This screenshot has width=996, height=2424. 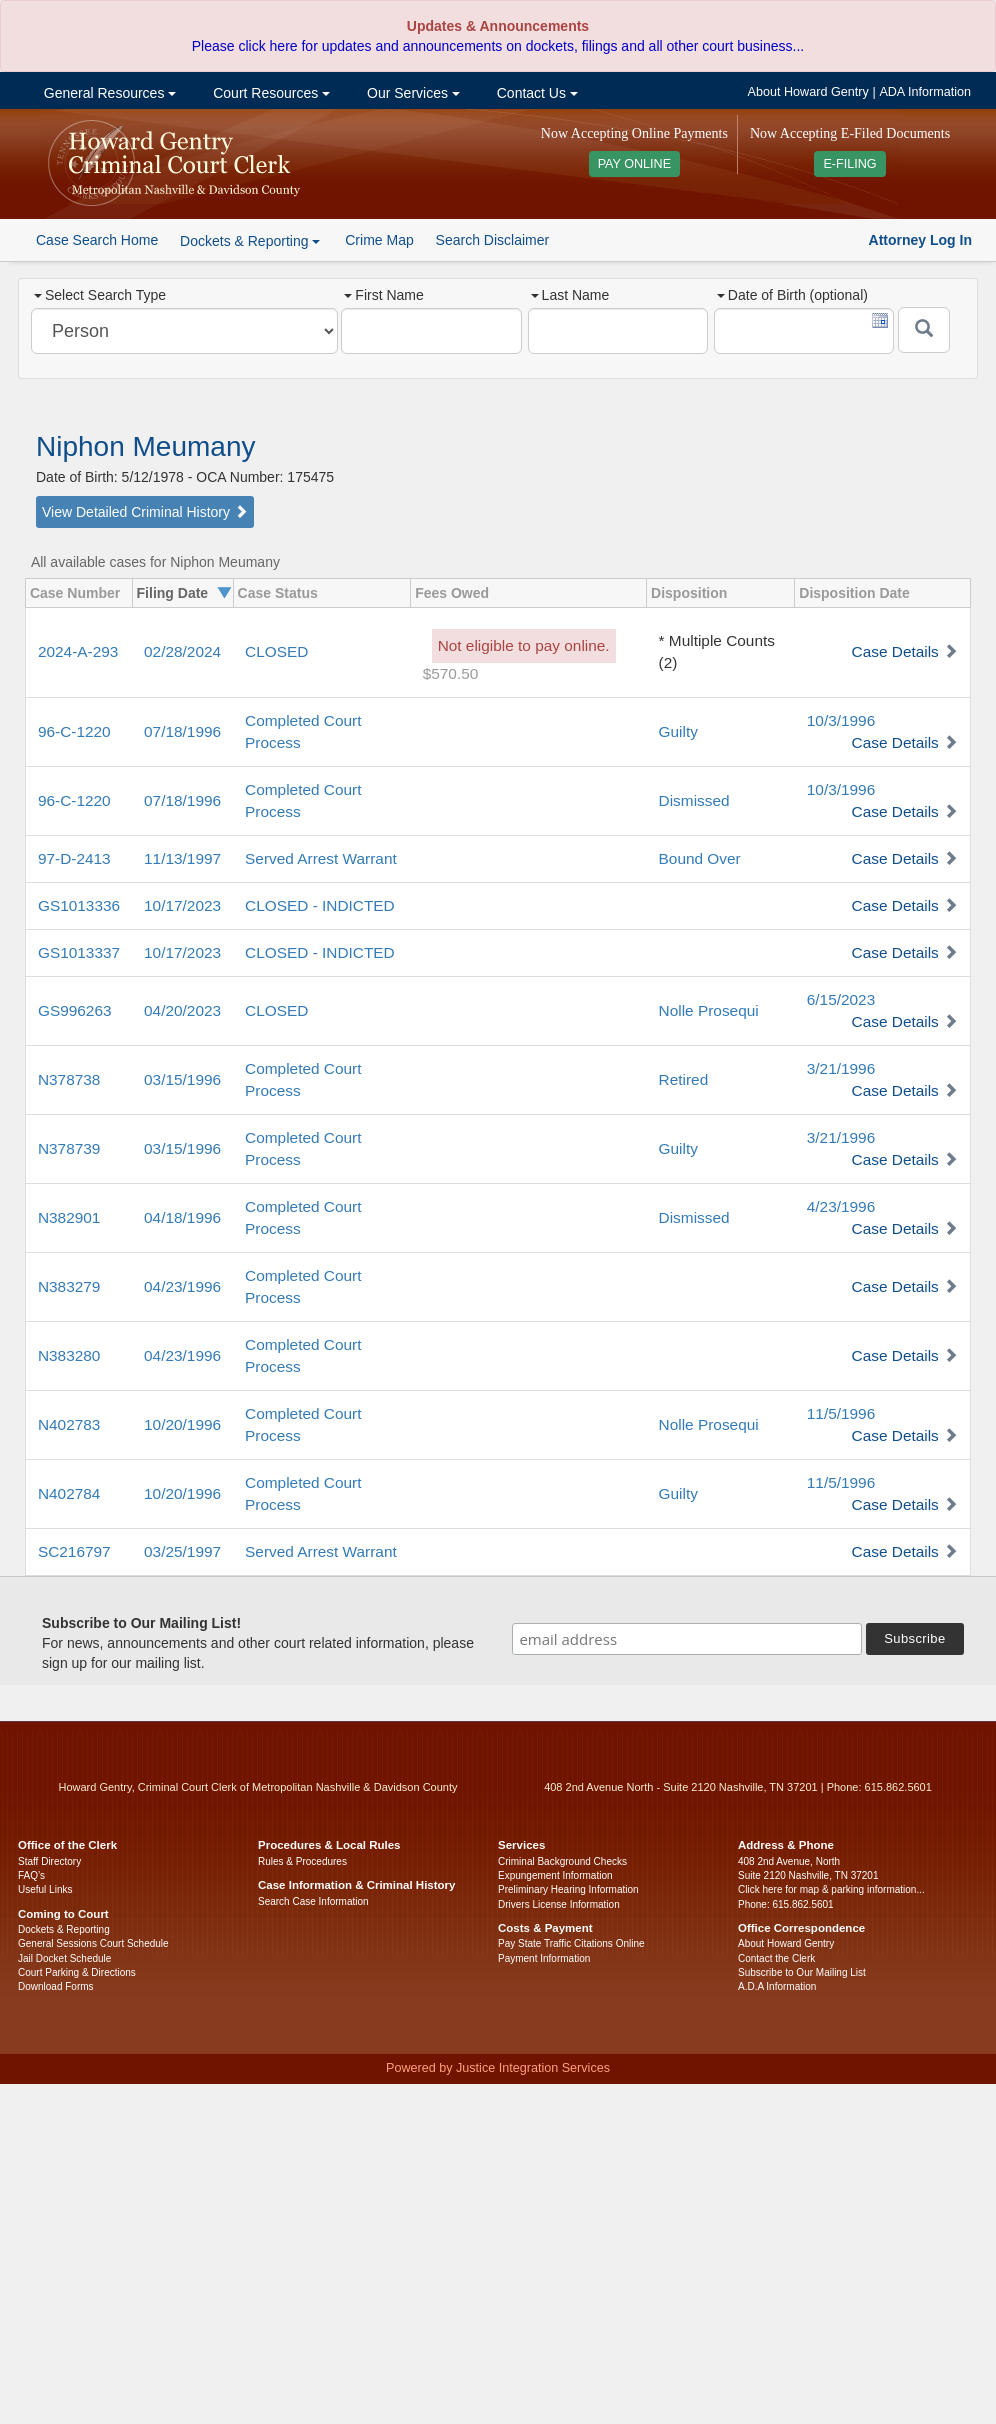 What do you see at coordinates (69, 1355) in the screenshot?
I see `N383280` at bounding box center [69, 1355].